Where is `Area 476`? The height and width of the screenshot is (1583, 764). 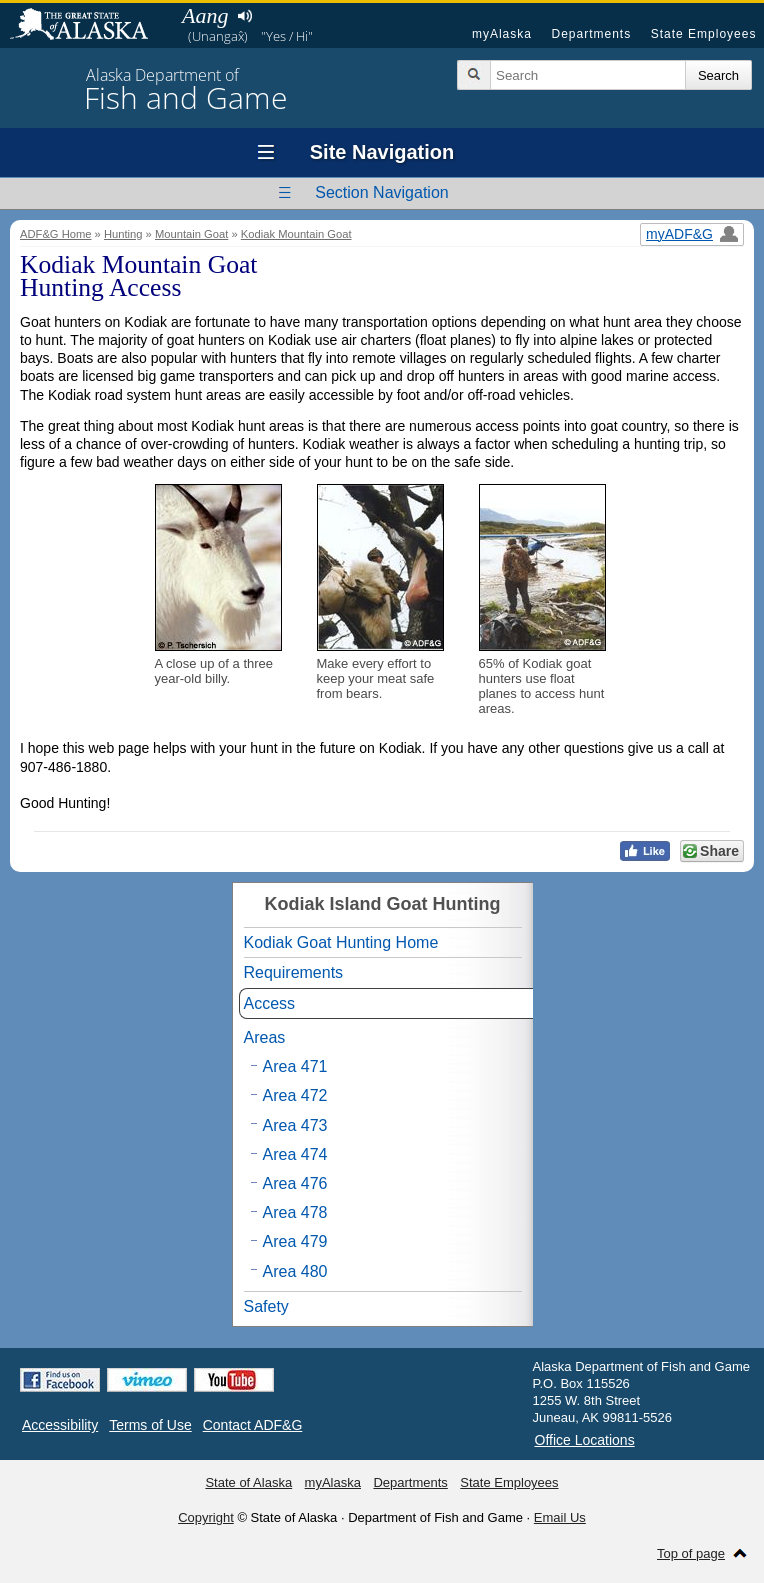
Area 476 is located at coordinates (295, 1183).